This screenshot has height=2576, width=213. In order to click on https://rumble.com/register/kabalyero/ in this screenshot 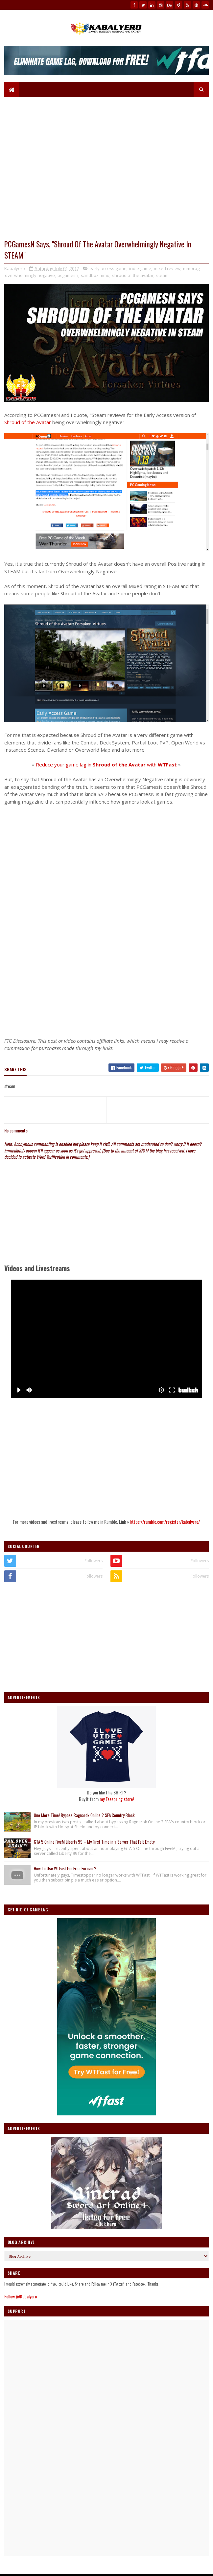, I will do `click(165, 1521)`.